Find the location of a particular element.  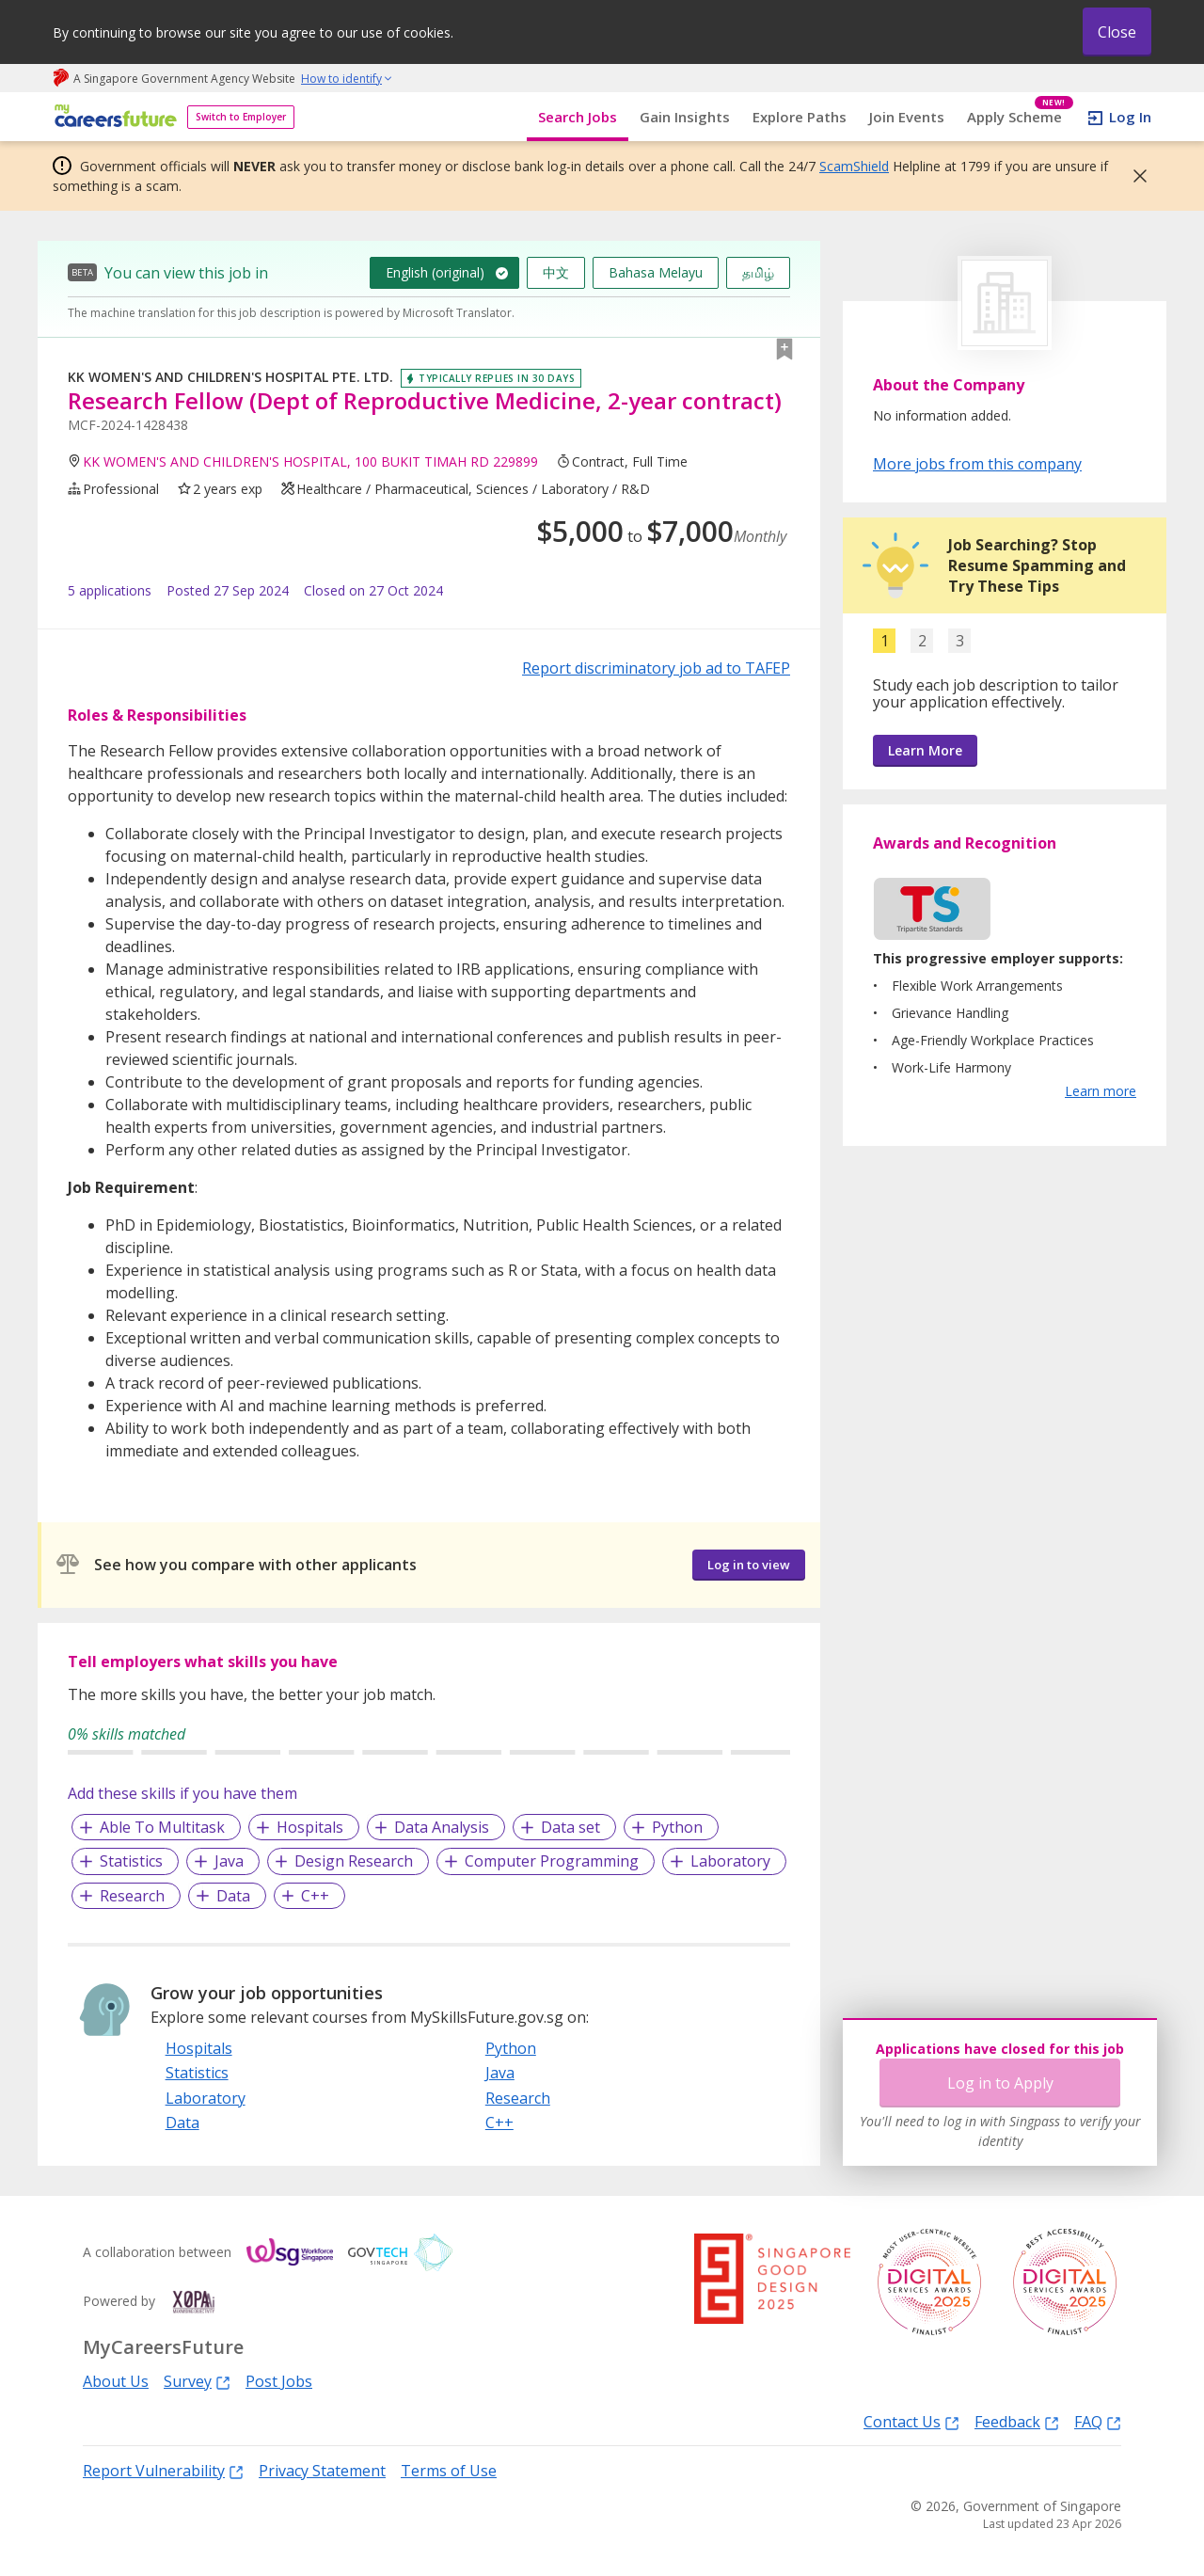

Laboratory is located at coordinates (730, 1861).